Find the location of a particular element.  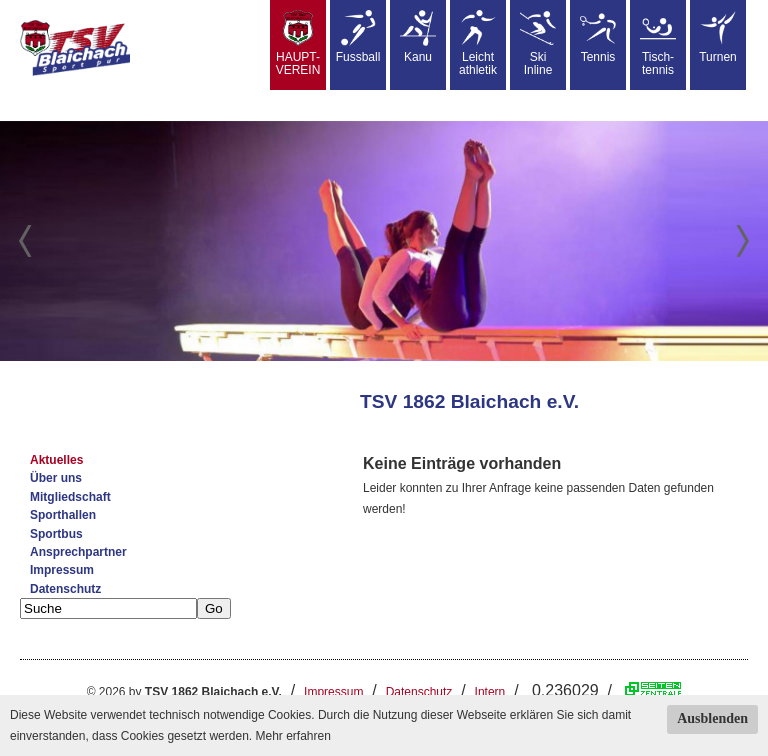

Datenschutz is located at coordinates (65, 589).